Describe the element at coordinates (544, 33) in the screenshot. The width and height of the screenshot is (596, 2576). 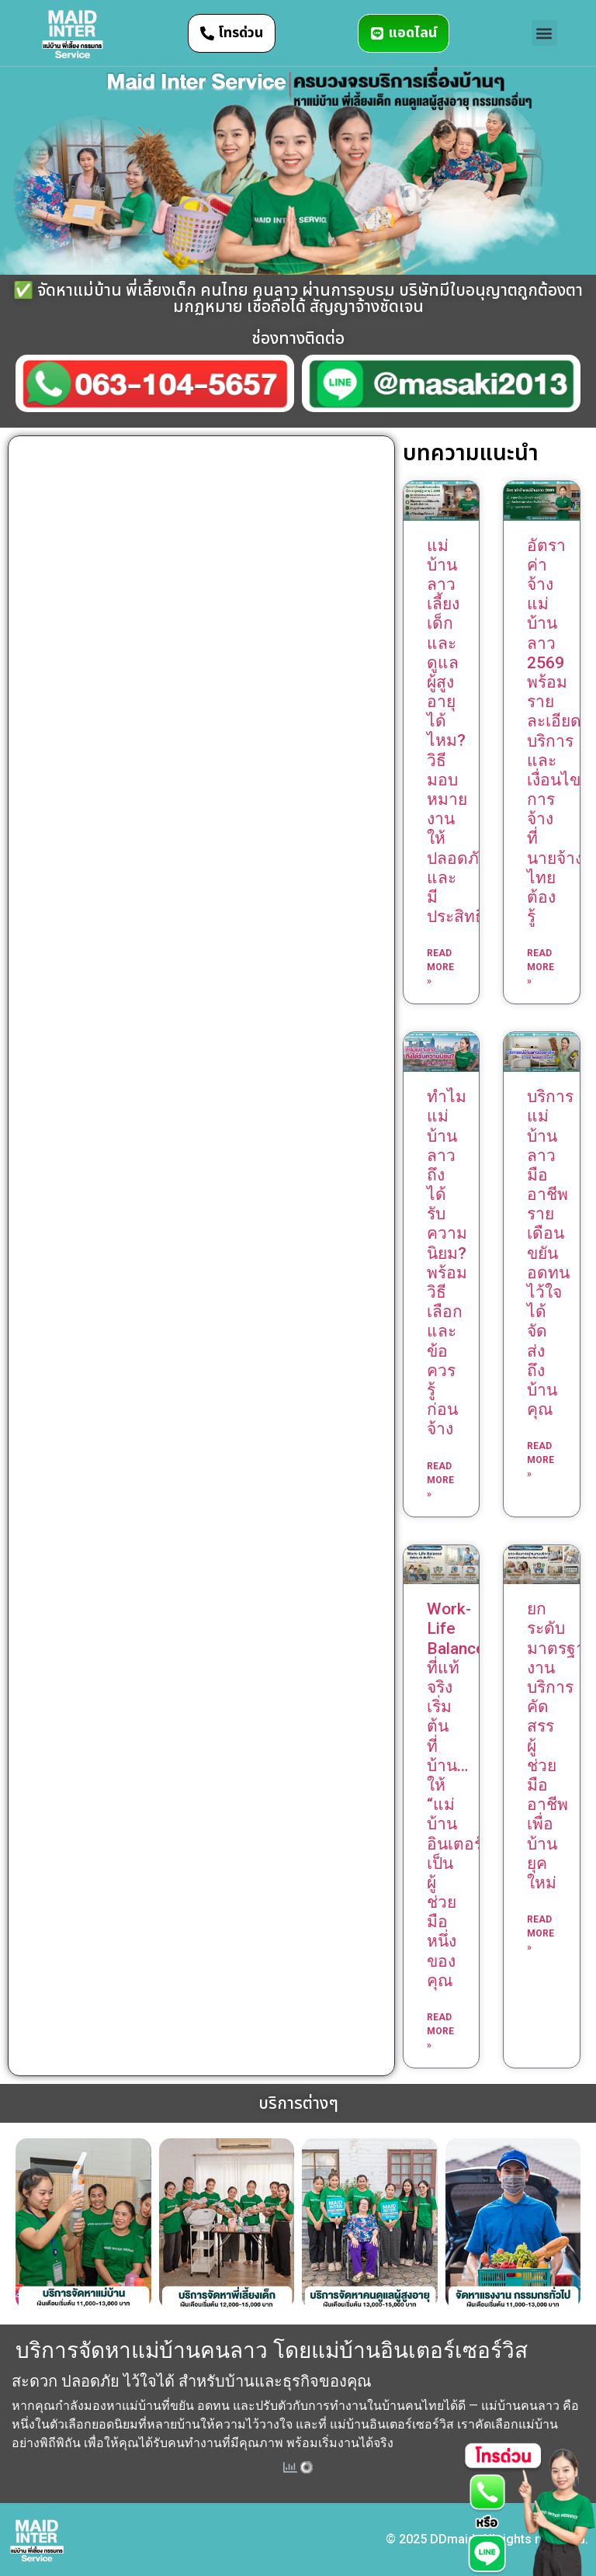
I see `[button]` at that location.